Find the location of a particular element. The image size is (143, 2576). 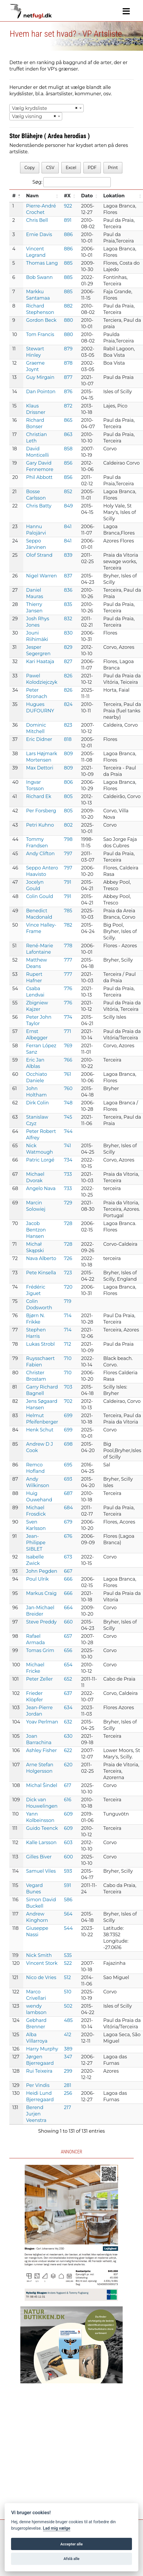

Kalle Larsson is located at coordinates (41, 1842).